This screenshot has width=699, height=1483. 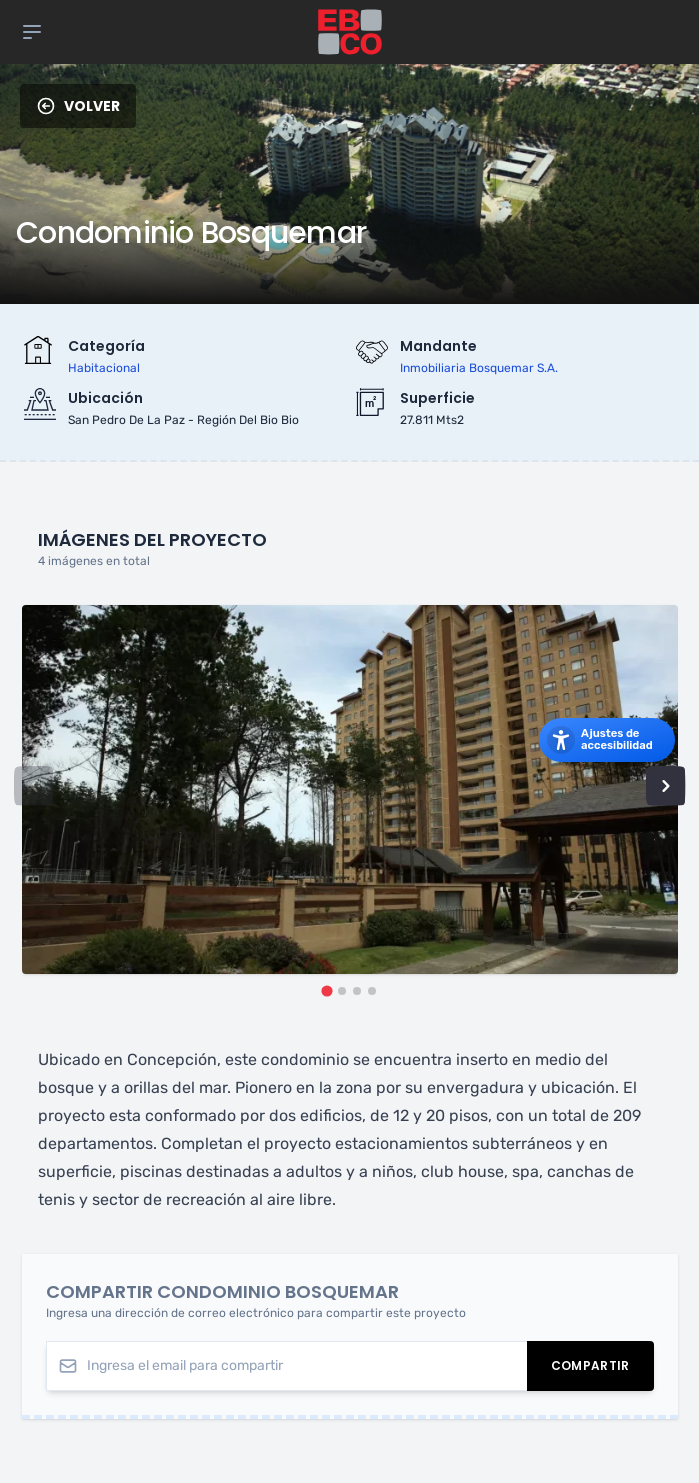 What do you see at coordinates (607, 740) in the screenshot?
I see `[Abrir los ajustes de accesibilidad]` at bounding box center [607, 740].